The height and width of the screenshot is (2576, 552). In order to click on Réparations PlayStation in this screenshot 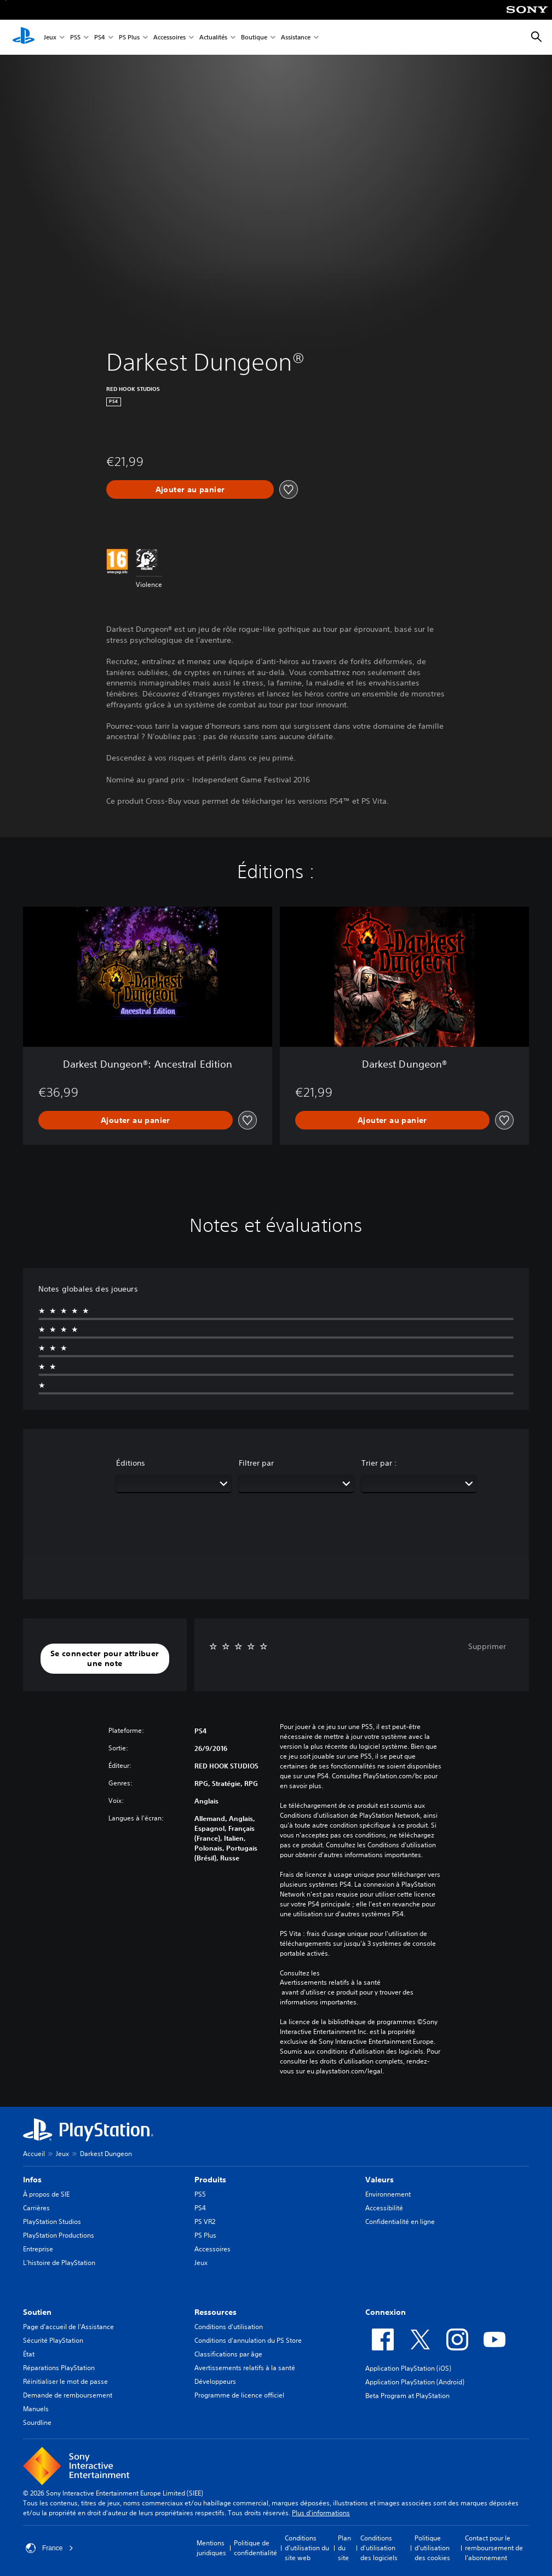, I will do `click(59, 2367)`.